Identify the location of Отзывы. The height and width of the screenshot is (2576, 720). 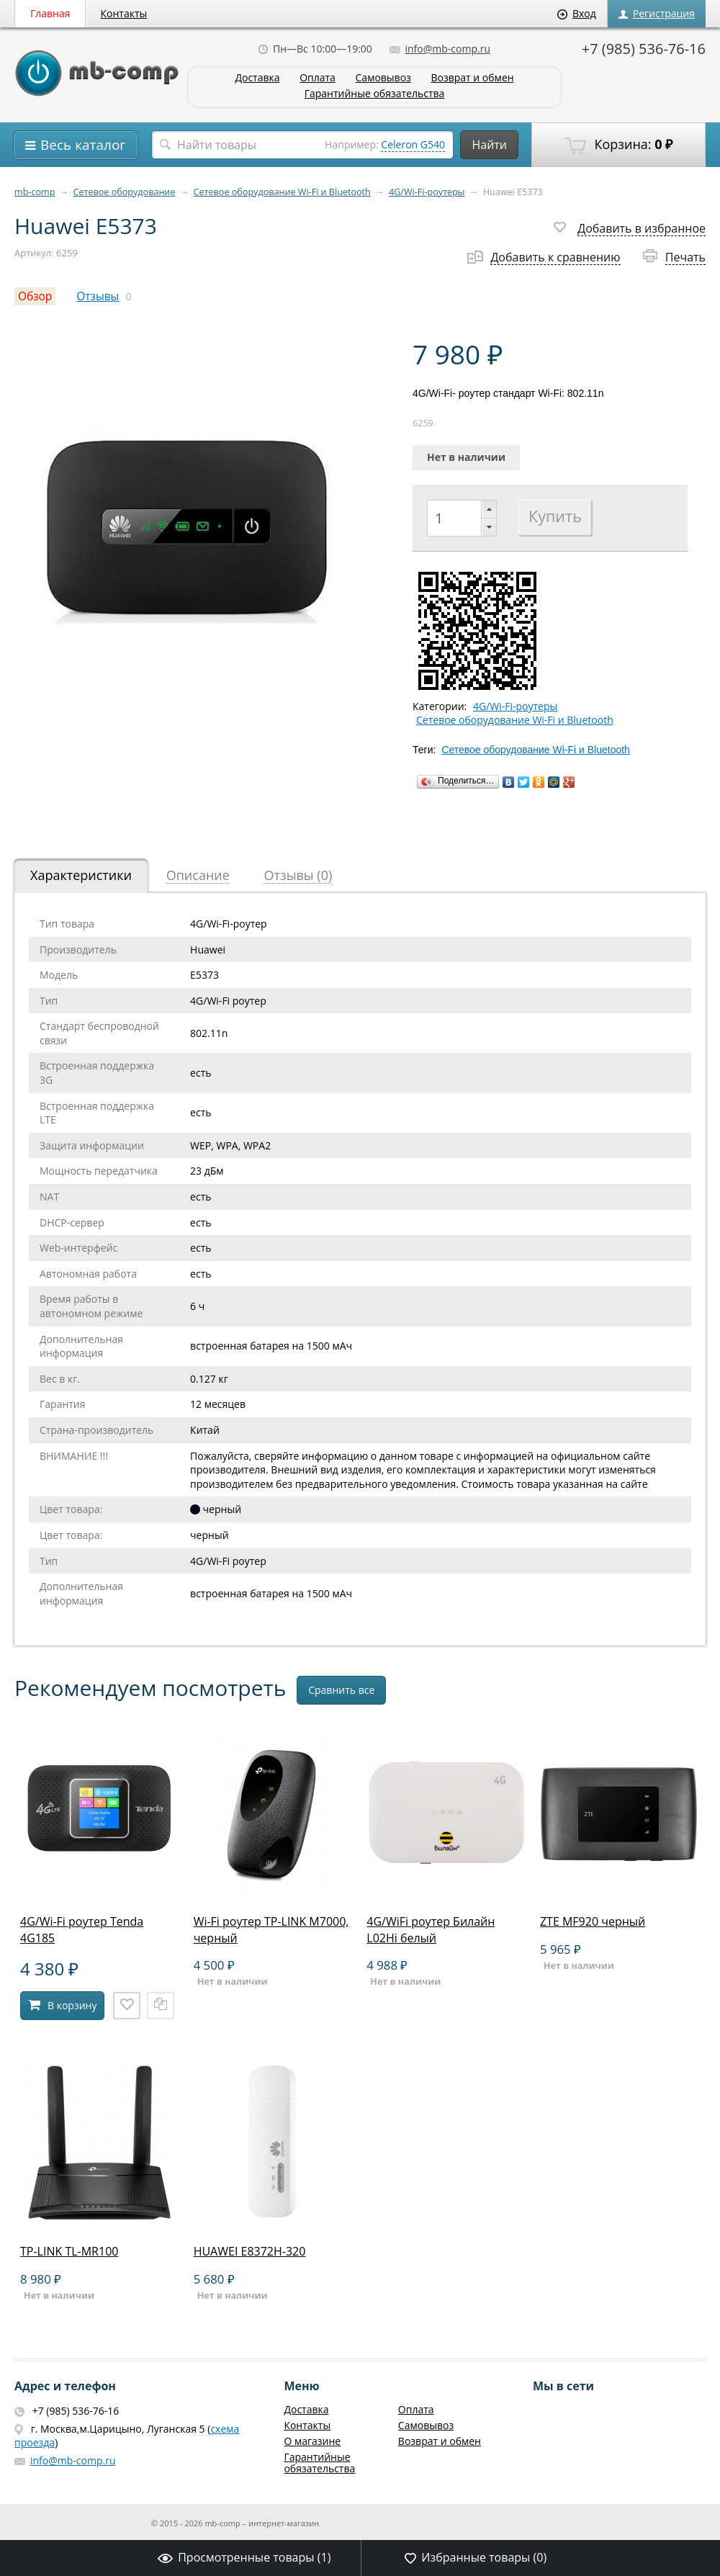
(97, 296).